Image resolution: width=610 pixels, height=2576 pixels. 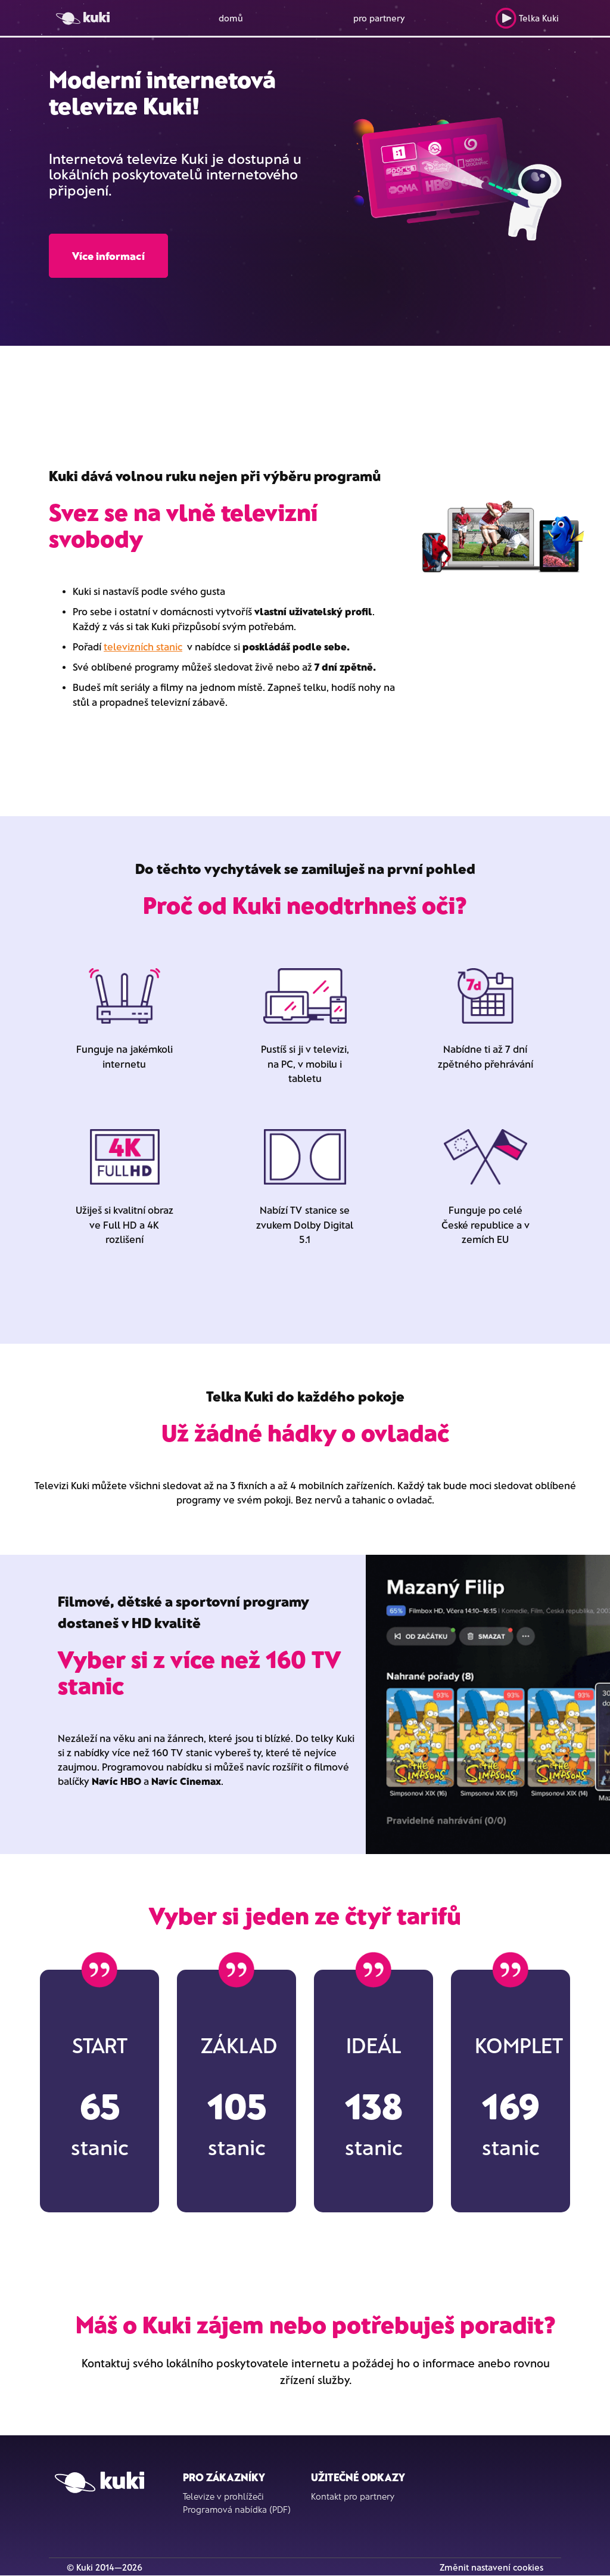 What do you see at coordinates (352, 2496) in the screenshot?
I see `Kontakt pro partnery` at bounding box center [352, 2496].